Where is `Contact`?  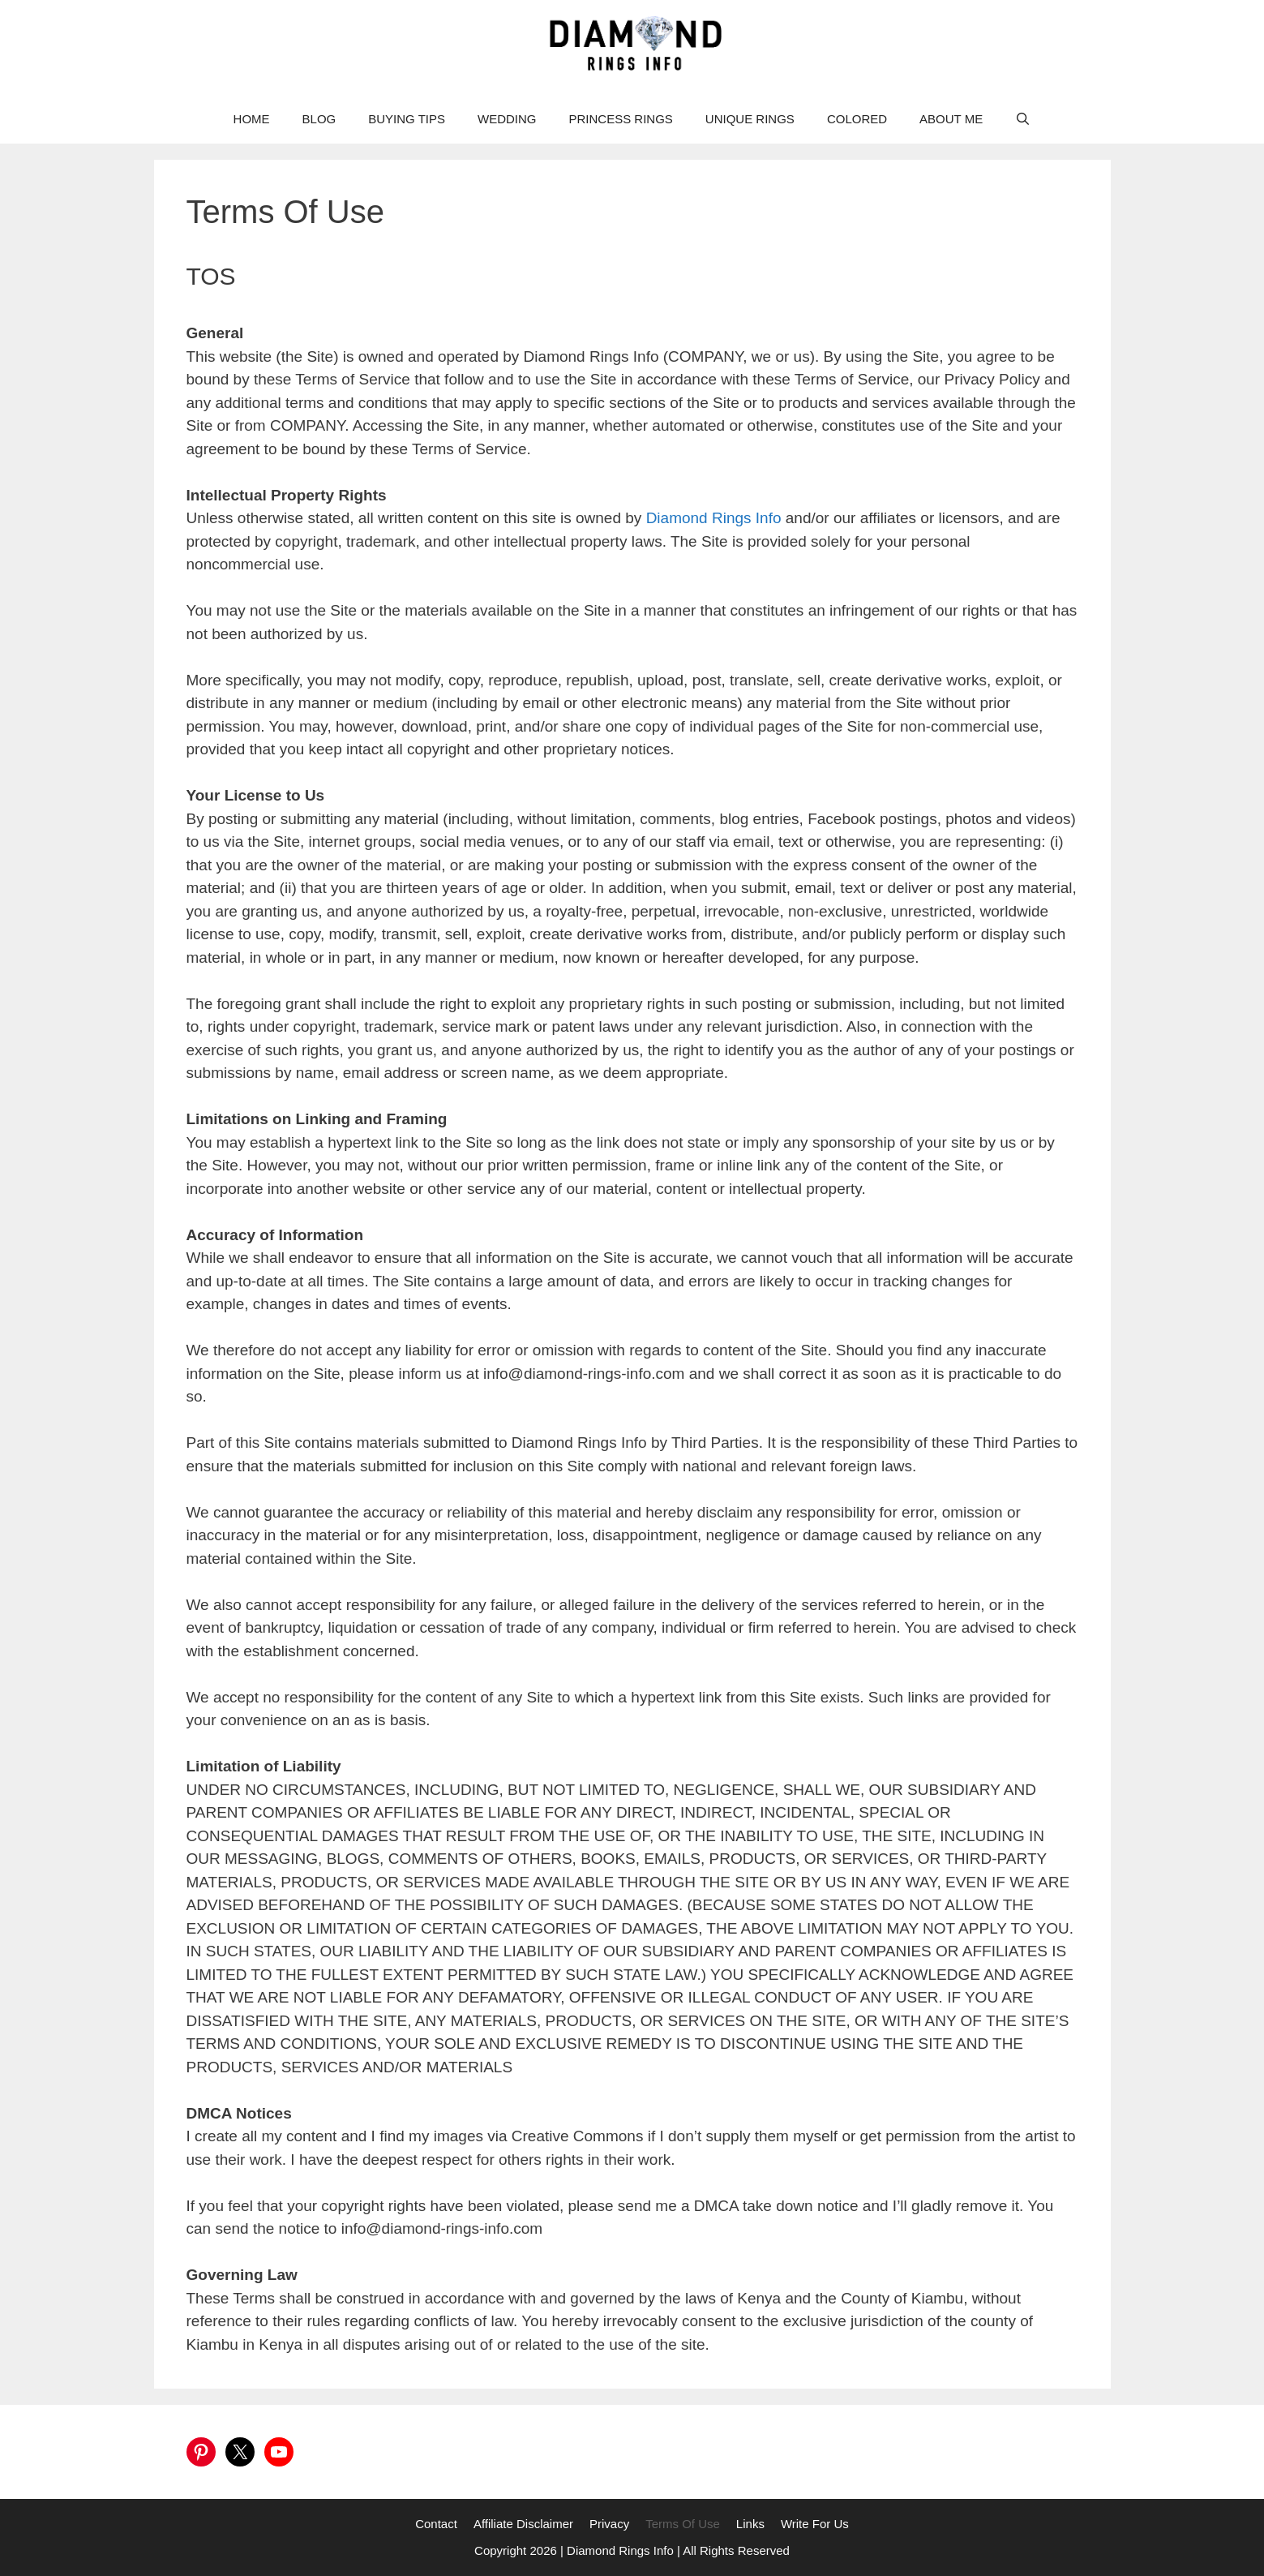 Contact is located at coordinates (436, 2524).